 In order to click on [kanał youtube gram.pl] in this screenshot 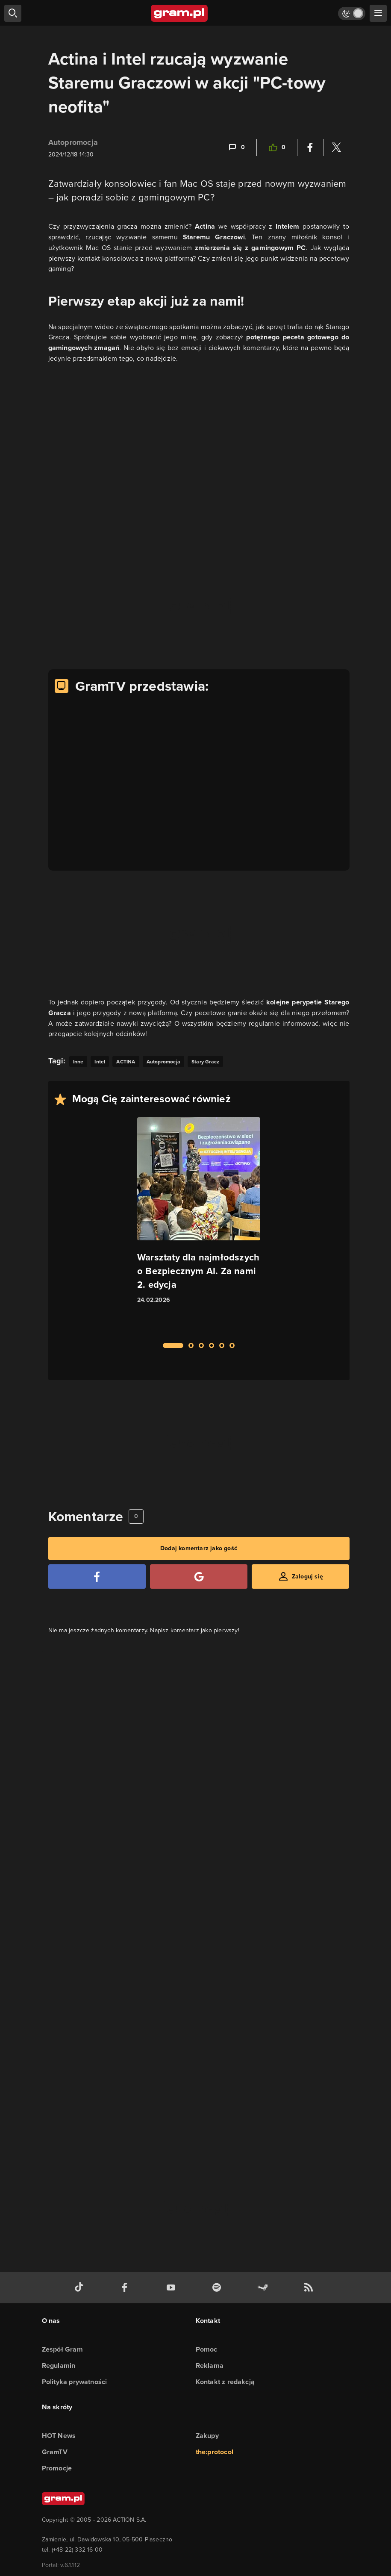, I will do `click(172, 2287)`.